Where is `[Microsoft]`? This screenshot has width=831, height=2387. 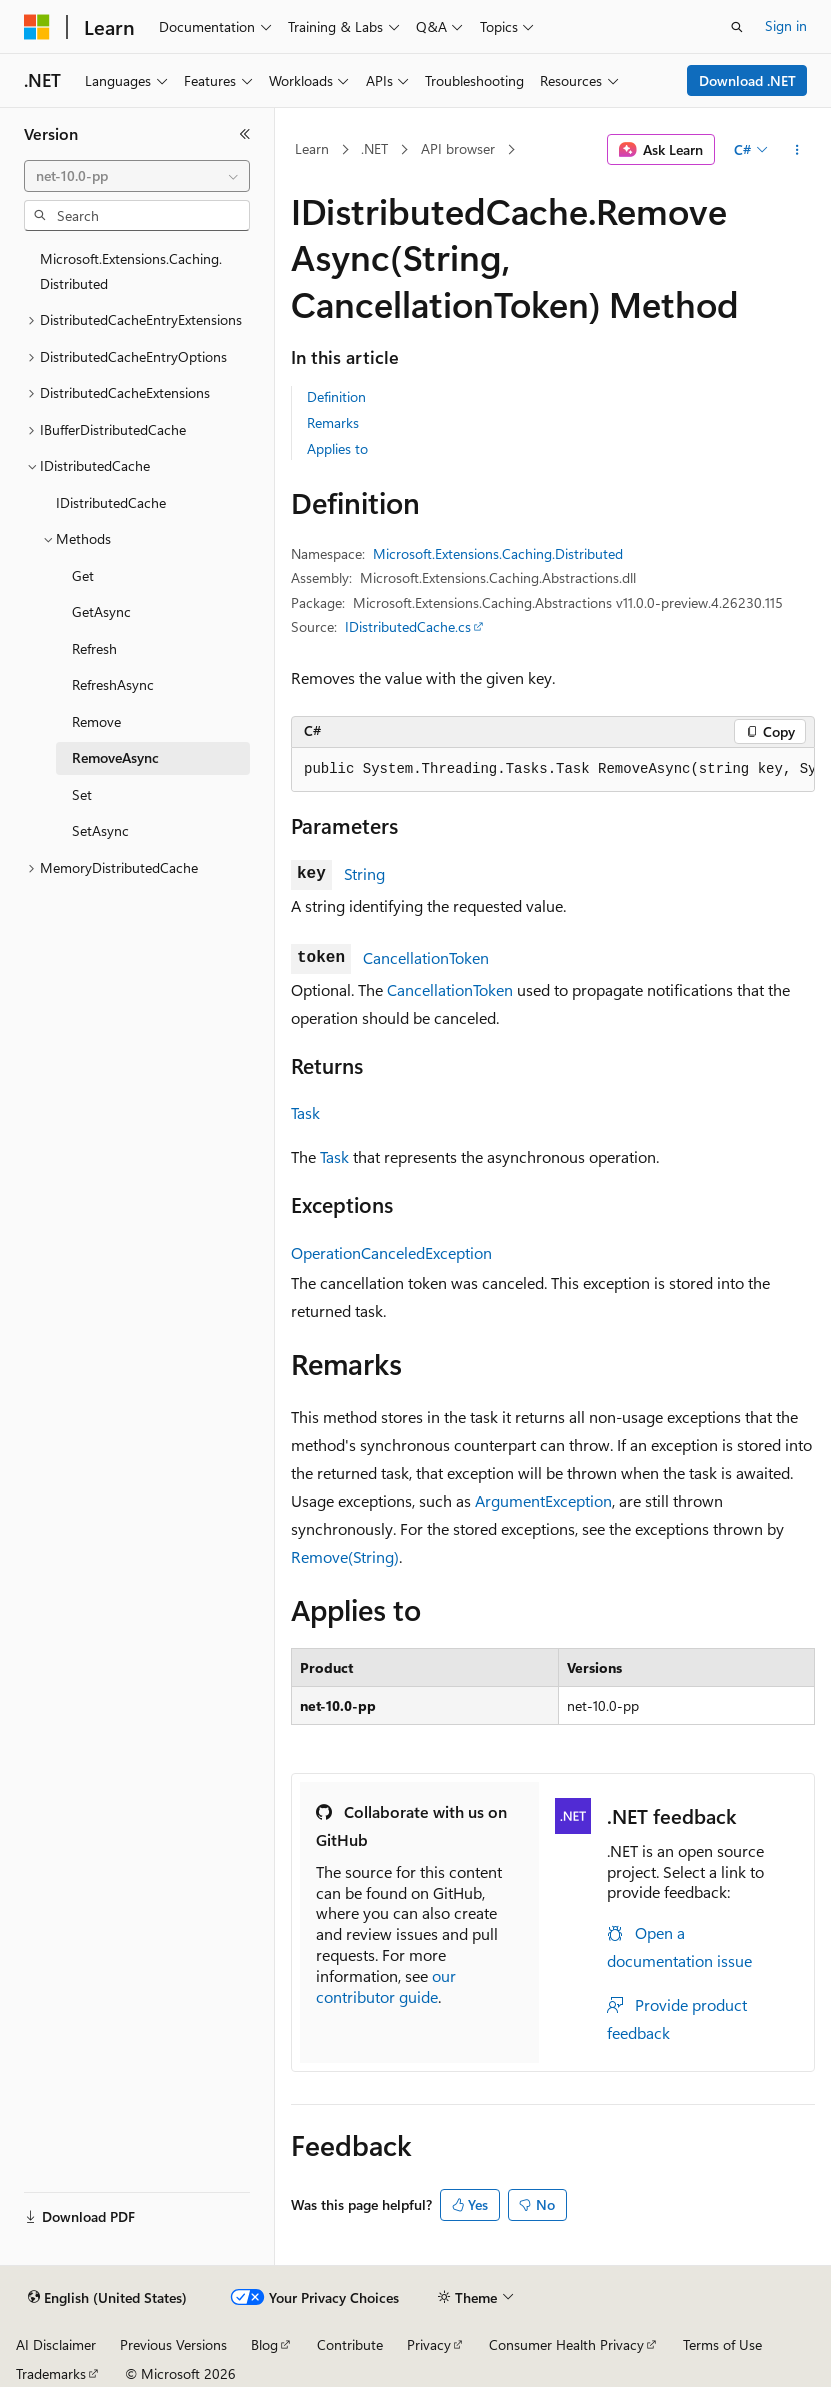 [Microsoft] is located at coordinates (37, 27).